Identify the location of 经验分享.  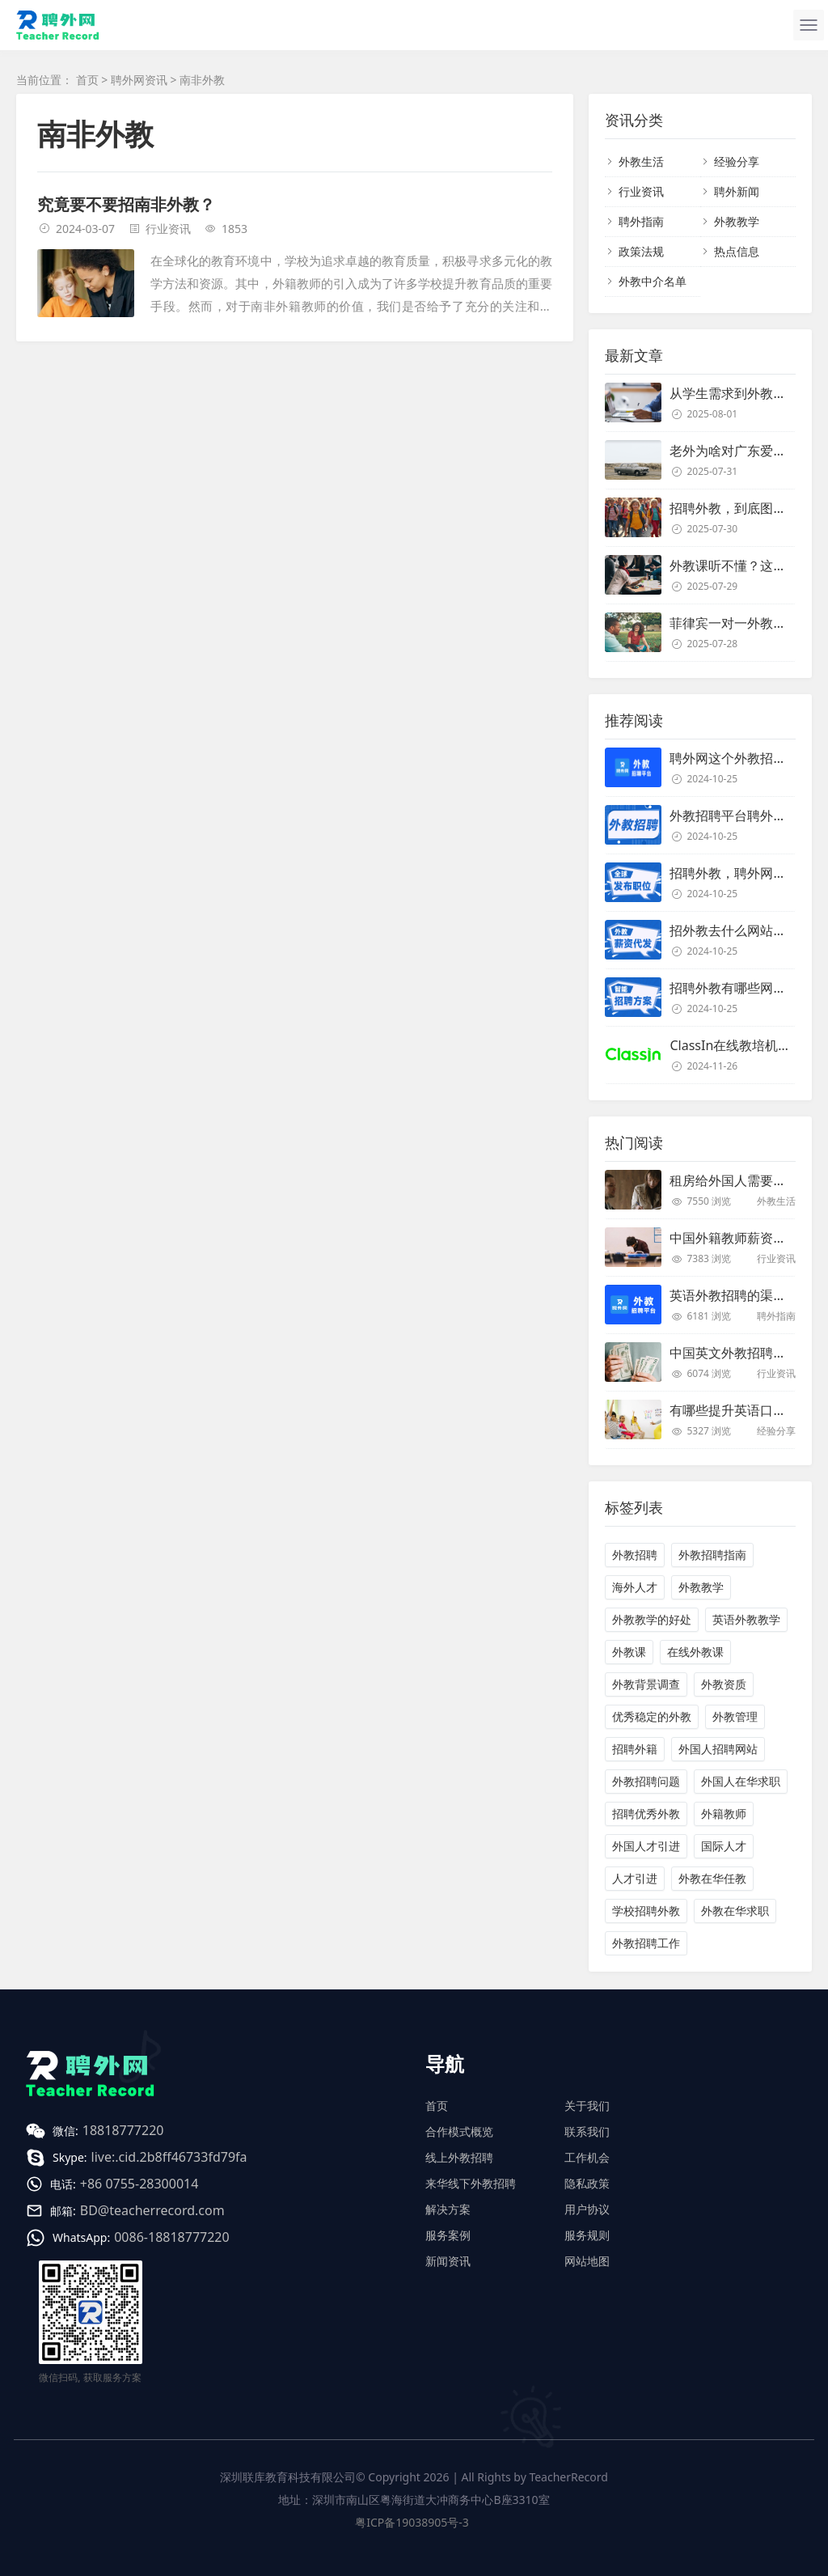
(736, 161).